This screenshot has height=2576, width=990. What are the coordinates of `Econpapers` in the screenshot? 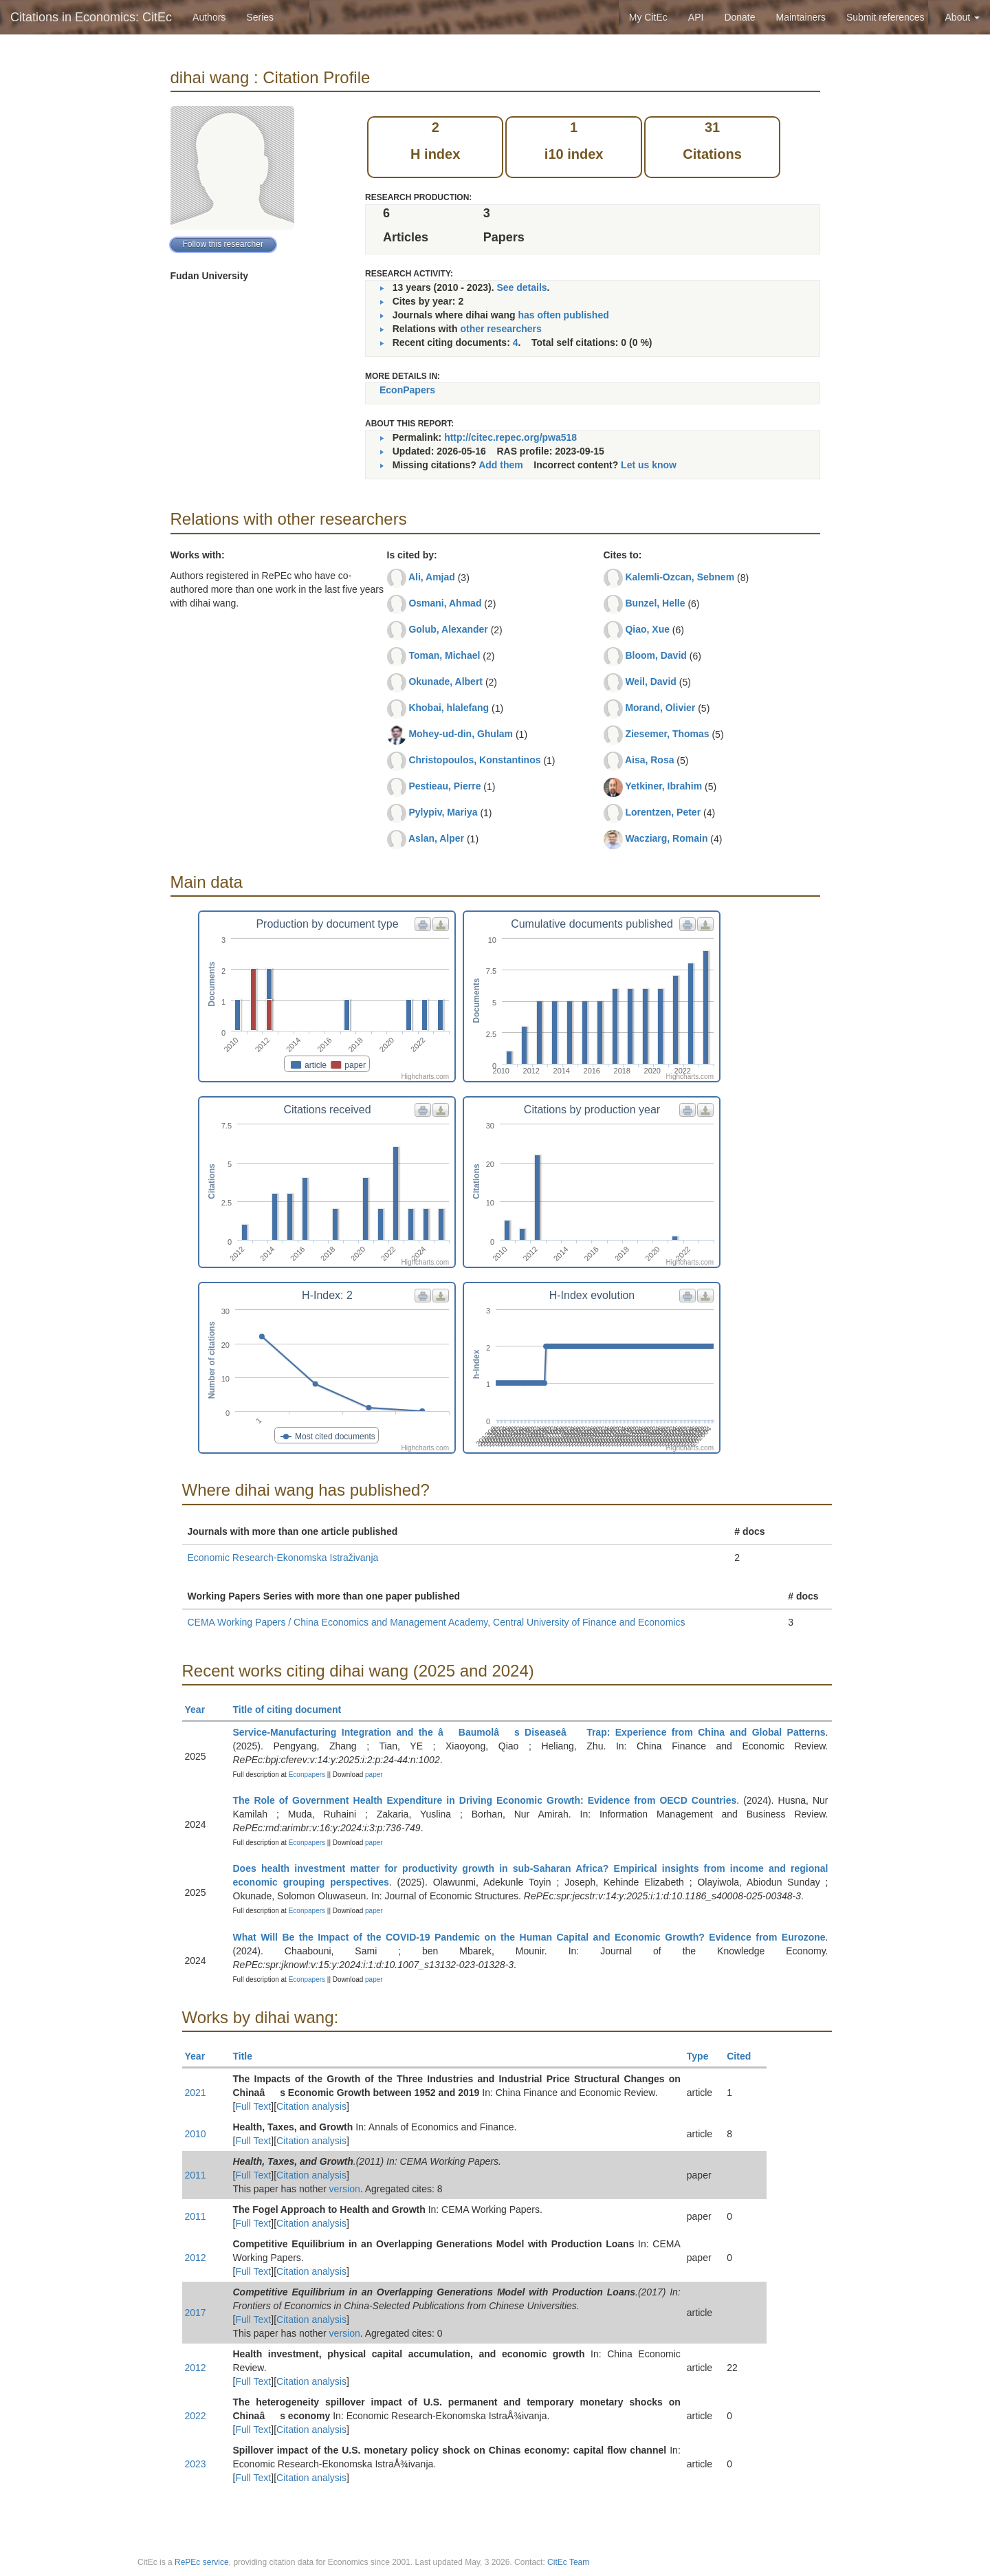 It's located at (306, 1774).